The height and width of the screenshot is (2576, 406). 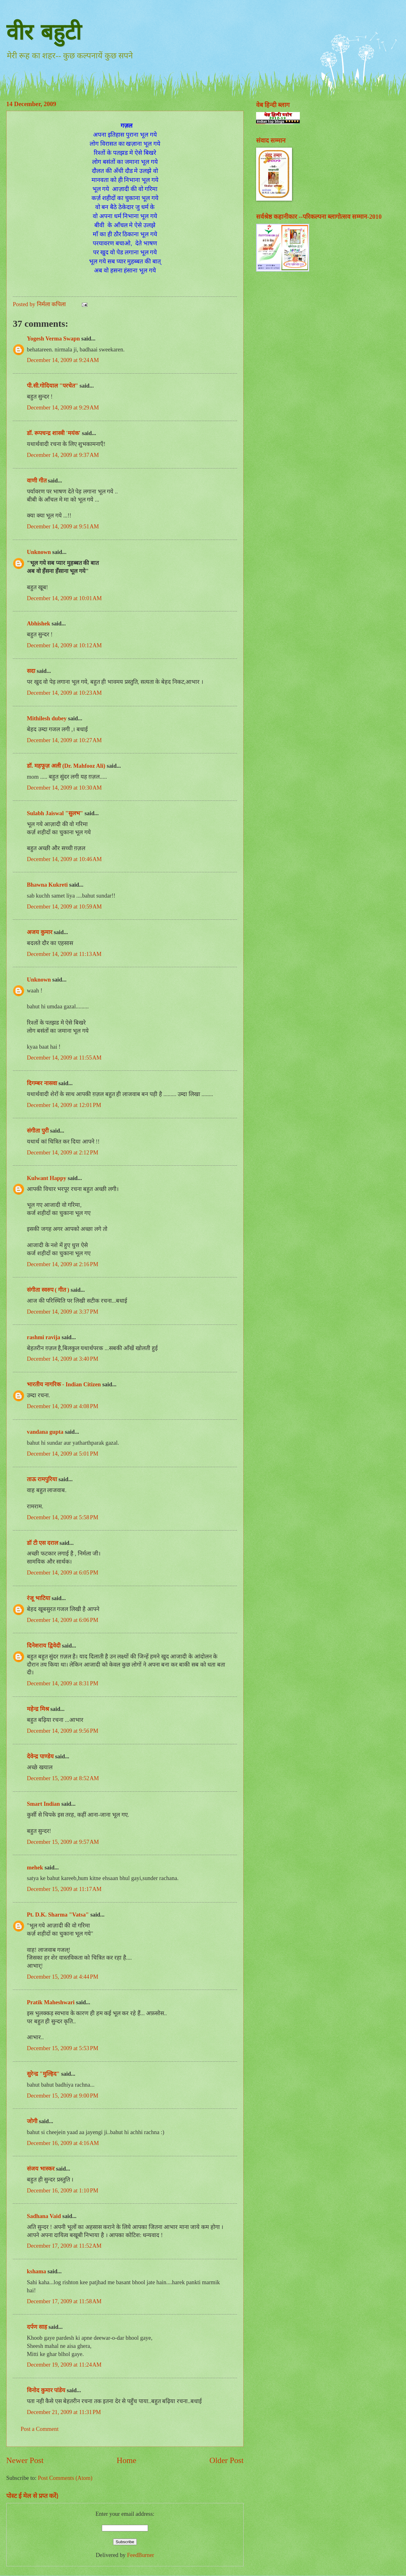 What do you see at coordinates (47, 885) in the screenshot?
I see `Bhawna Kukreti` at bounding box center [47, 885].